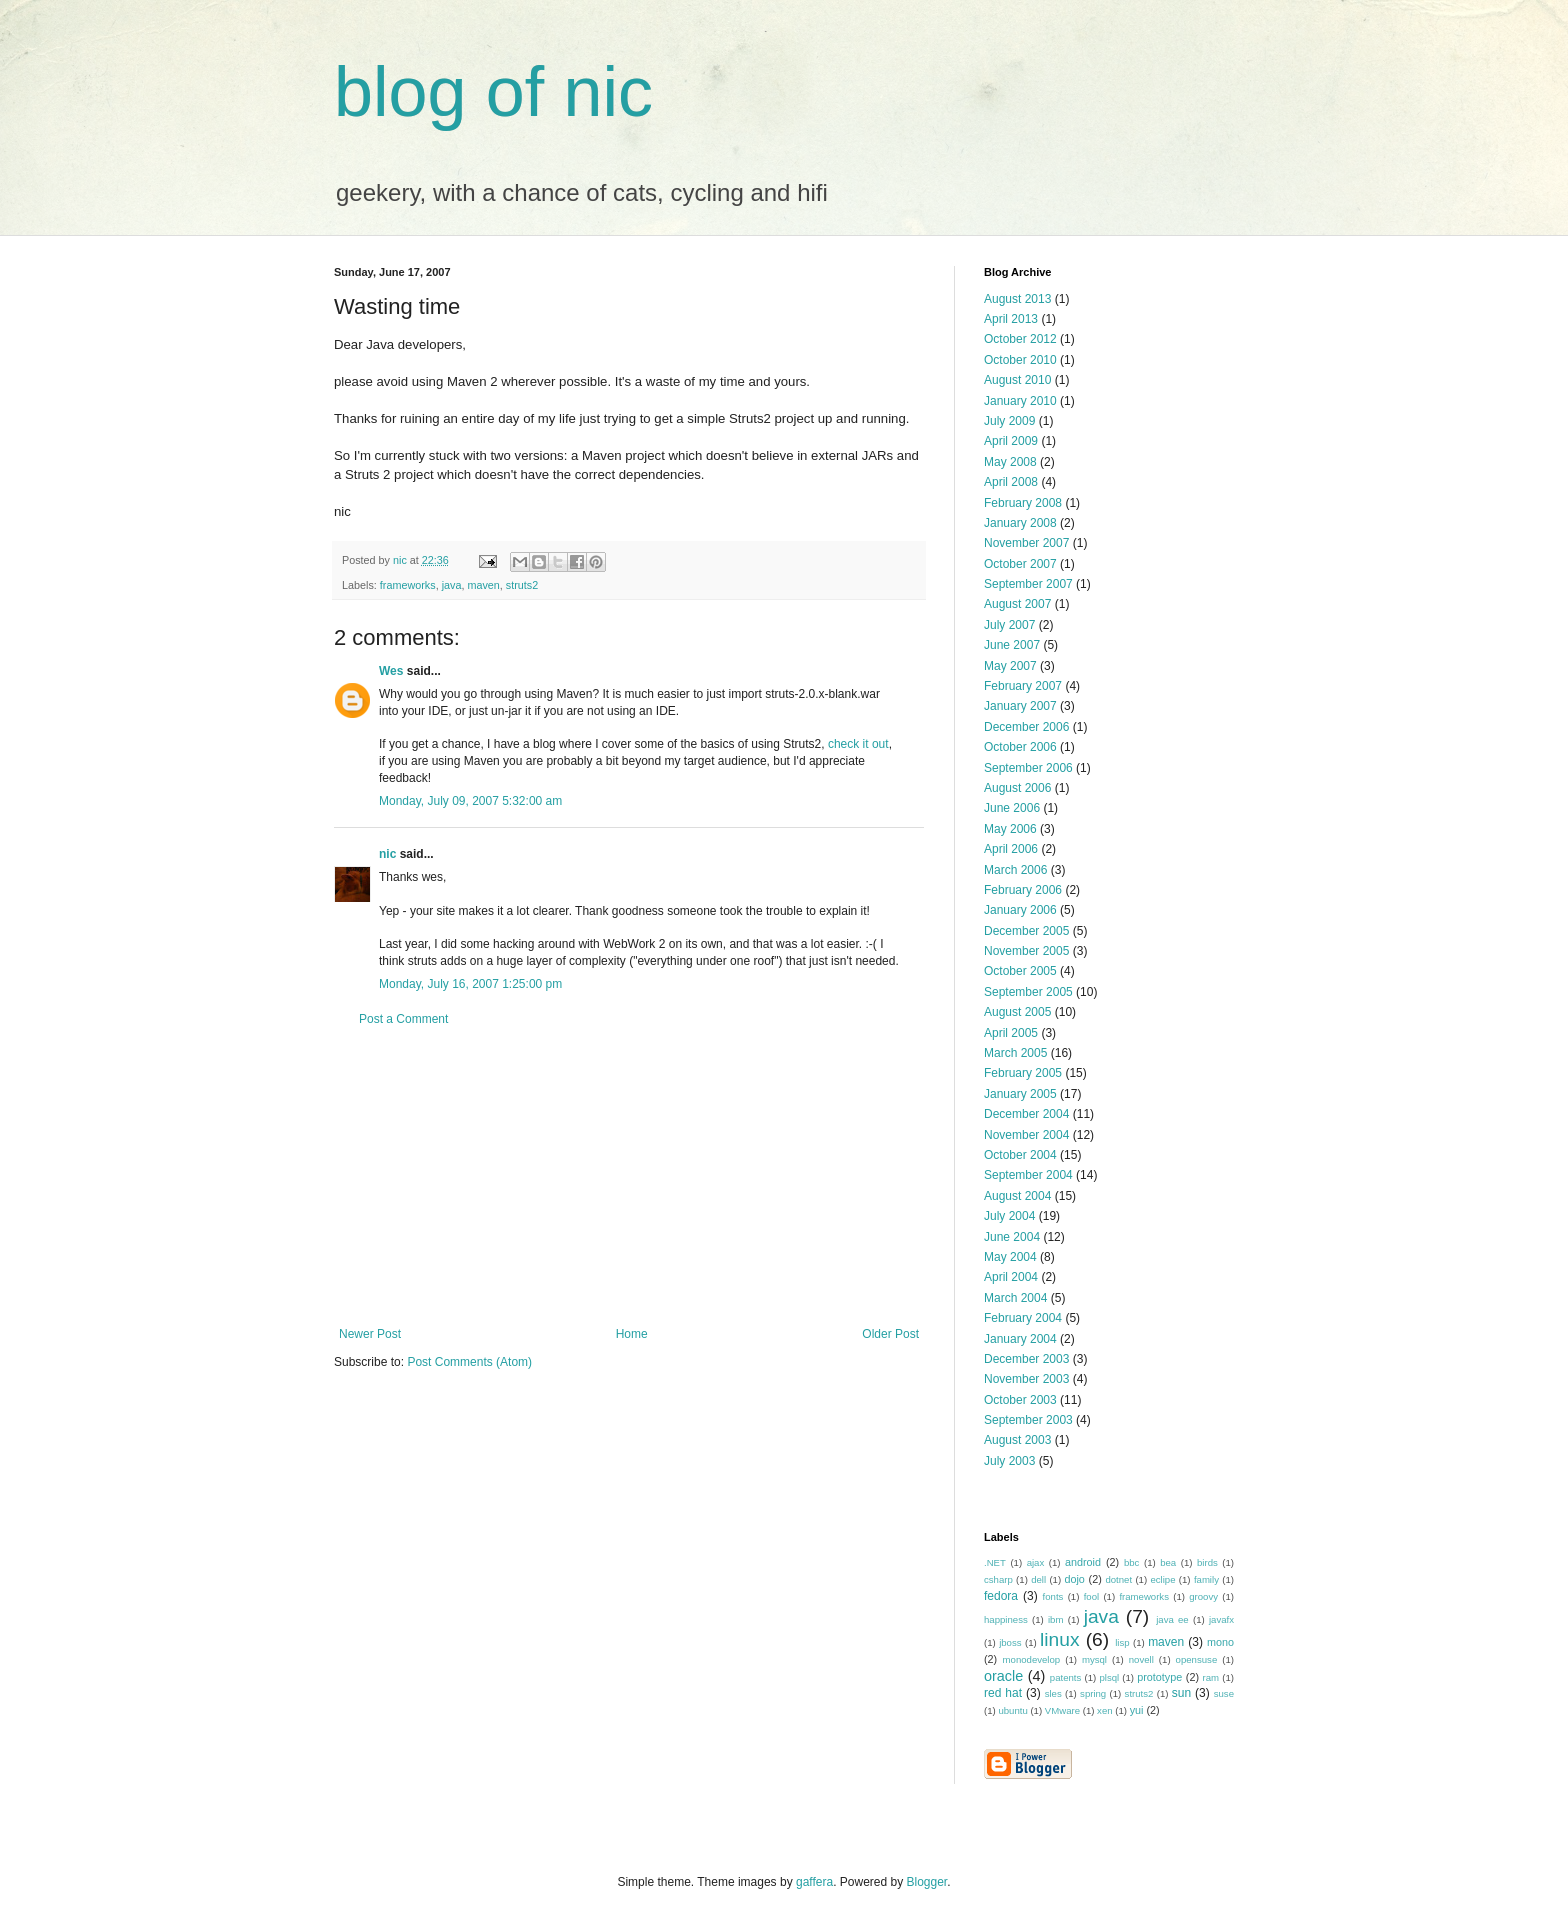 This screenshot has width=1568, height=1920. I want to click on October 2006, so click(1020, 747).